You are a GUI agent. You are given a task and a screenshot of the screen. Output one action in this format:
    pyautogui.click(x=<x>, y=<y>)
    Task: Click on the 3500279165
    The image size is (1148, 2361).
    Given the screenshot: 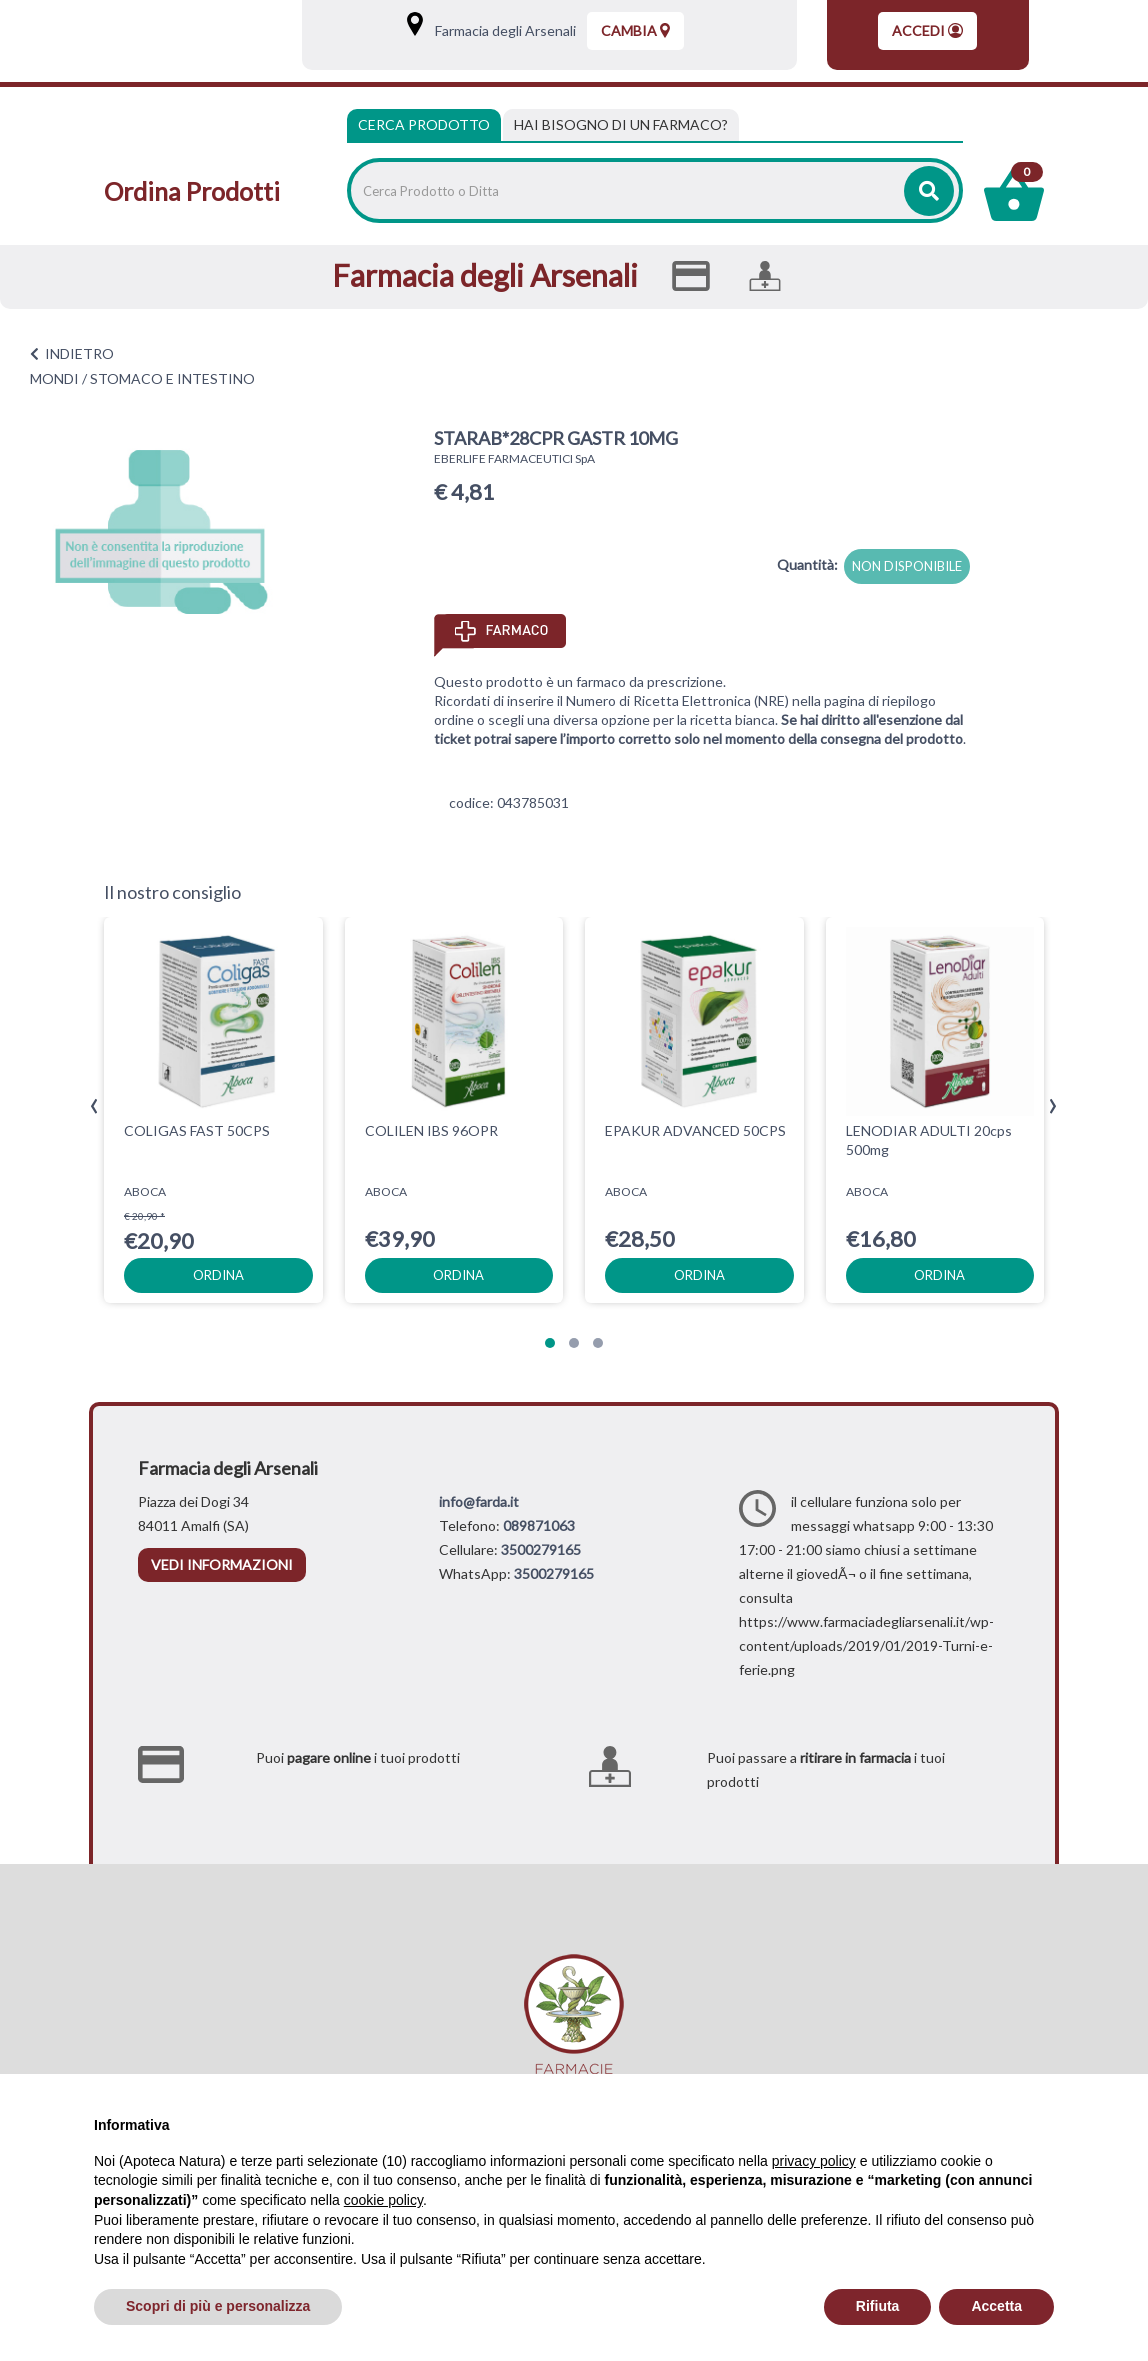 What is the action you would take?
    pyautogui.click(x=541, y=1549)
    